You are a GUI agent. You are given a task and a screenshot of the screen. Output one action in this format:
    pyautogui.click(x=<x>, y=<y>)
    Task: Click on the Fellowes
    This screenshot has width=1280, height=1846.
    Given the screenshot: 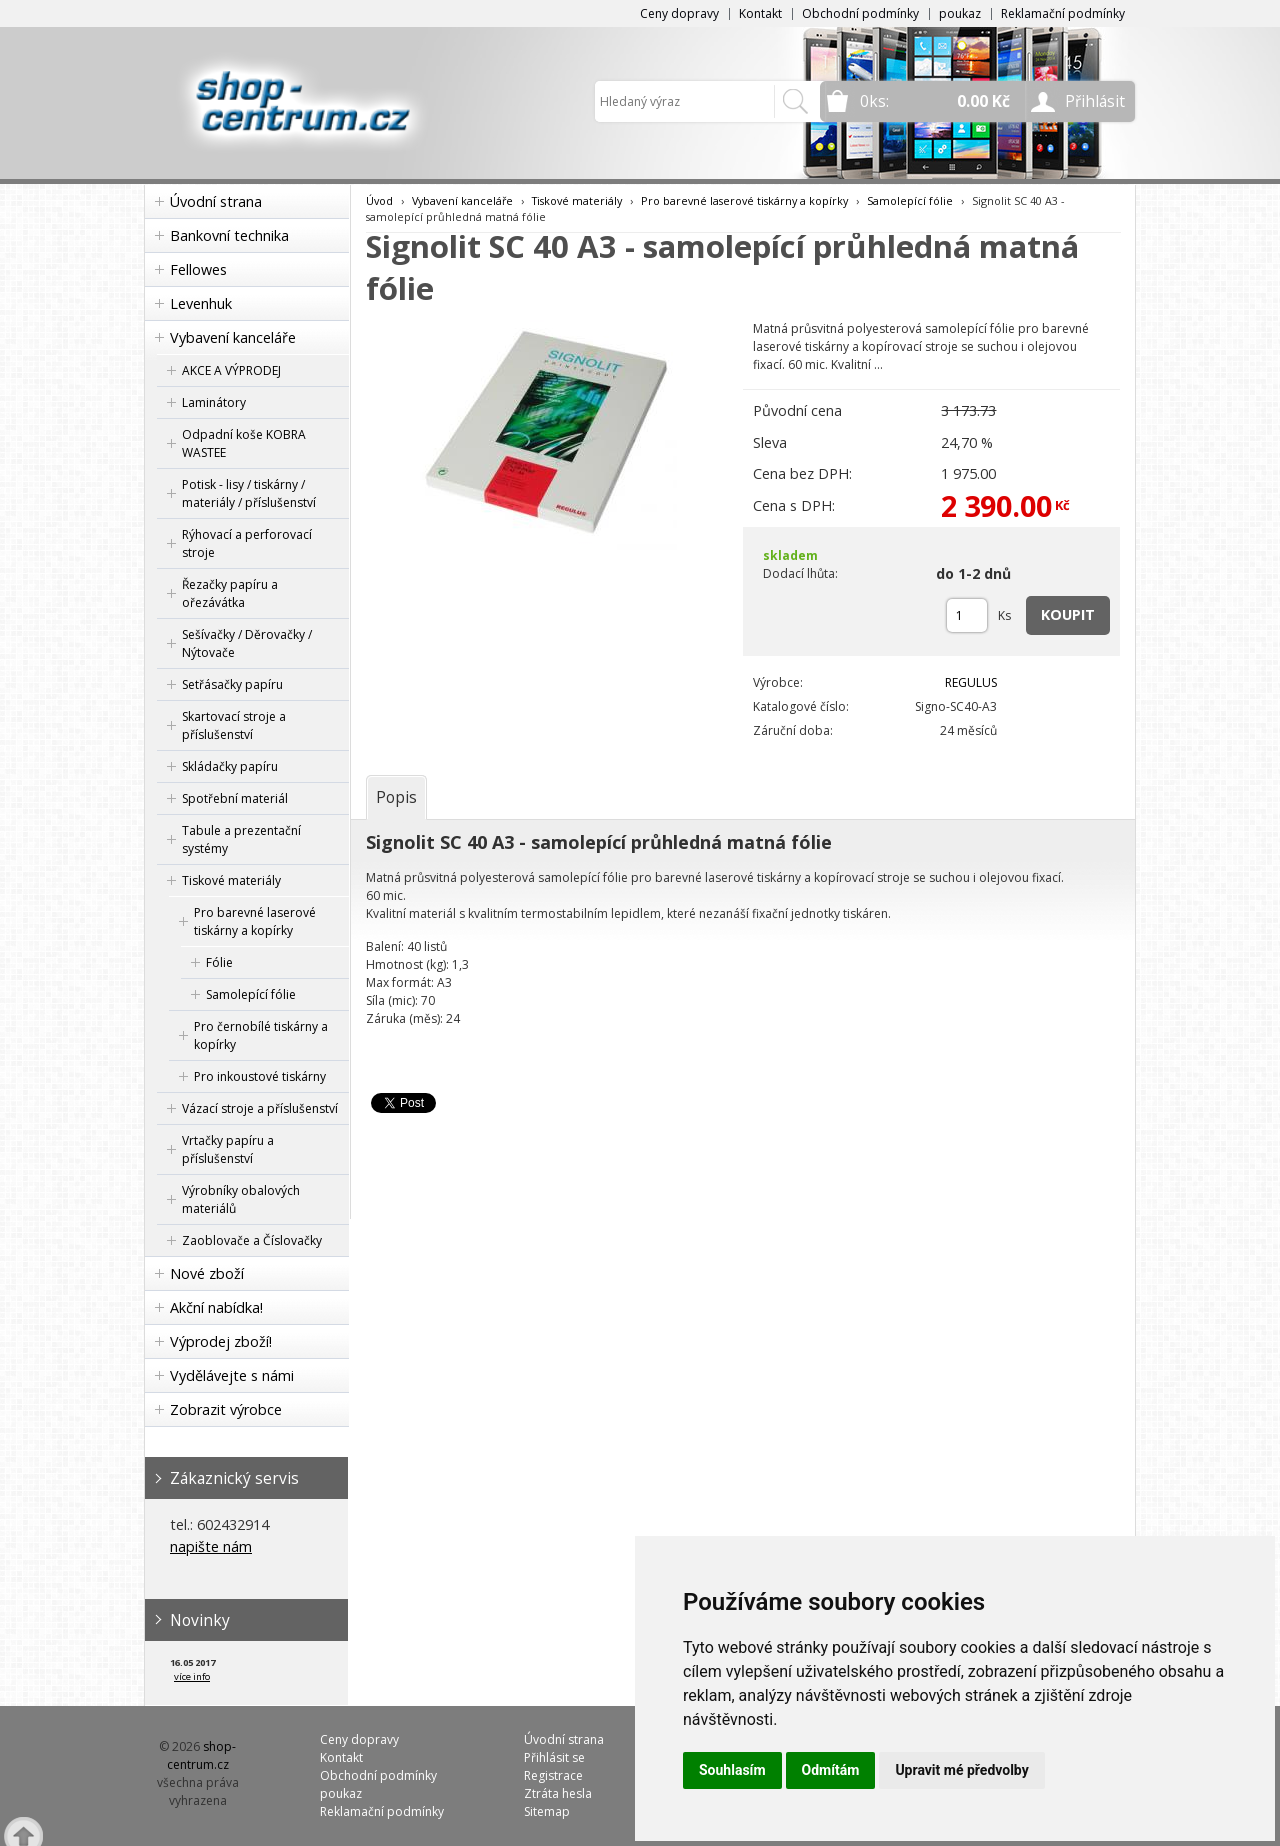 What is the action you would take?
    pyautogui.click(x=198, y=269)
    